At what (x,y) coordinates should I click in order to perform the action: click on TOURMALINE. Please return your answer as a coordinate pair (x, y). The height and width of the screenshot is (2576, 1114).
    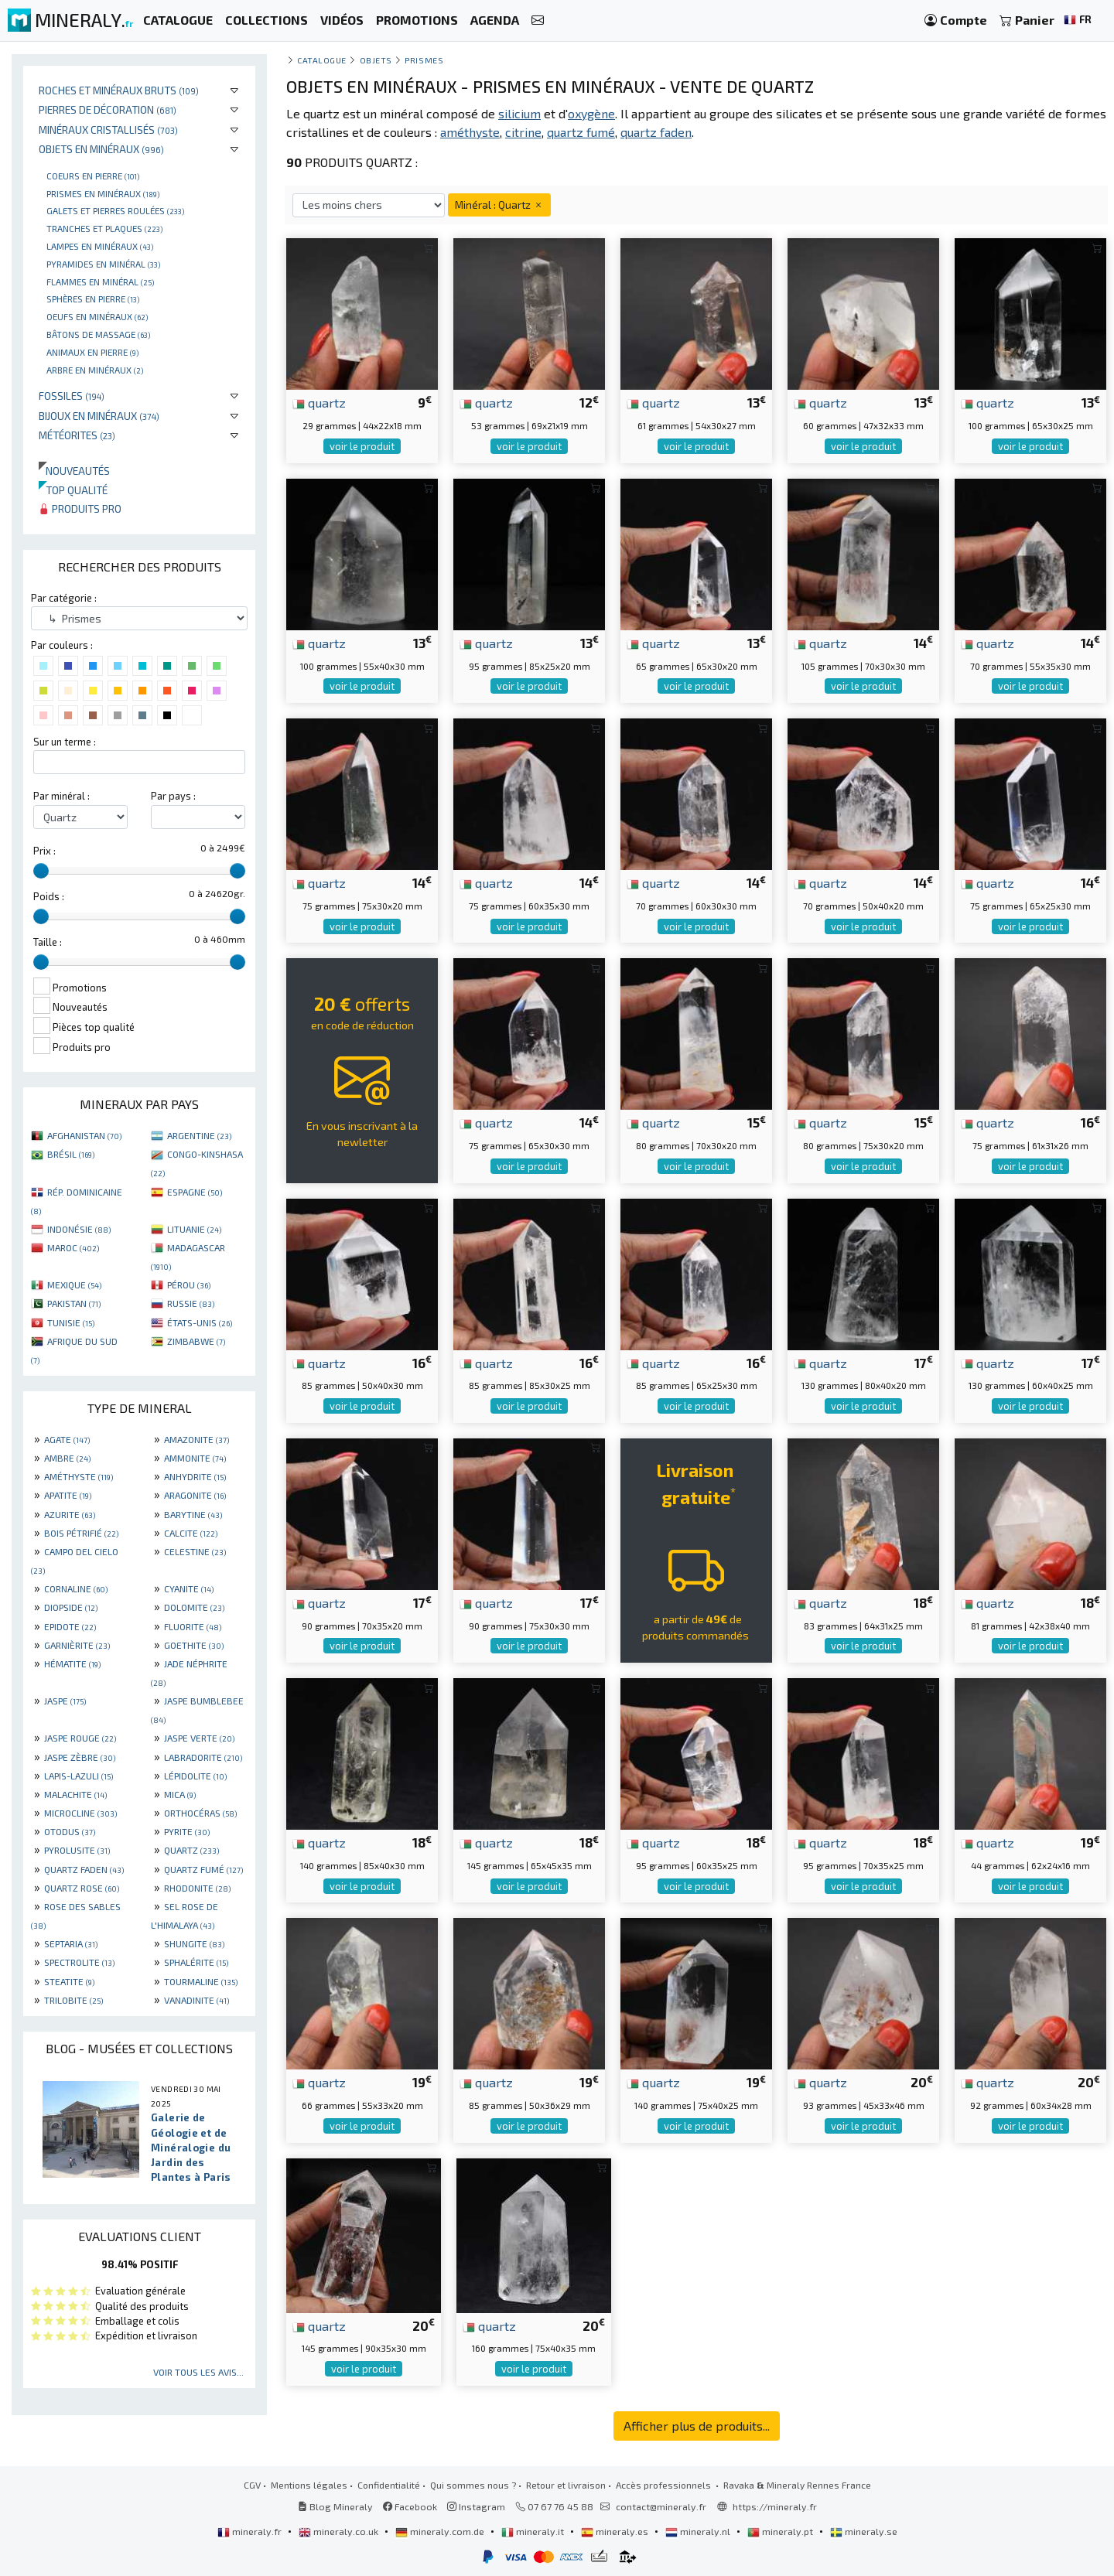
    Looking at the image, I should click on (200, 1981).